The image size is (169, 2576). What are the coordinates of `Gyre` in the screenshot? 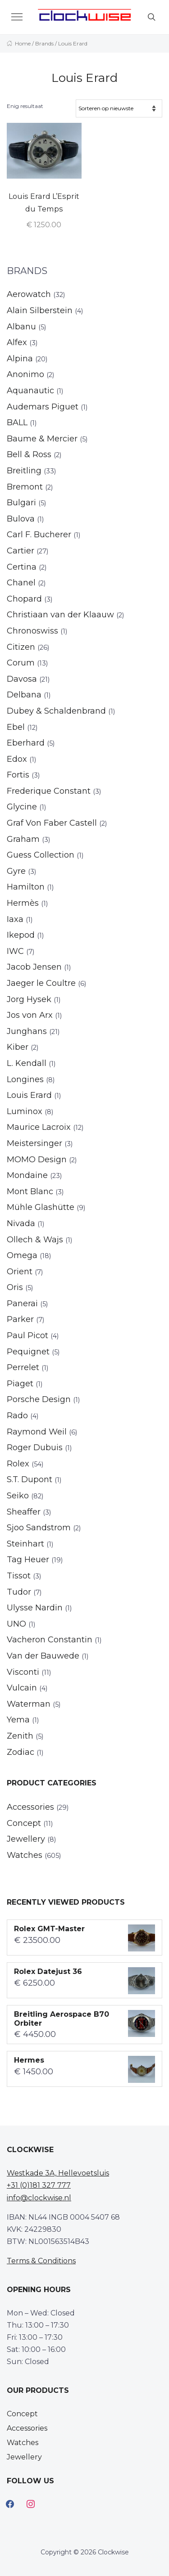 It's located at (16, 871).